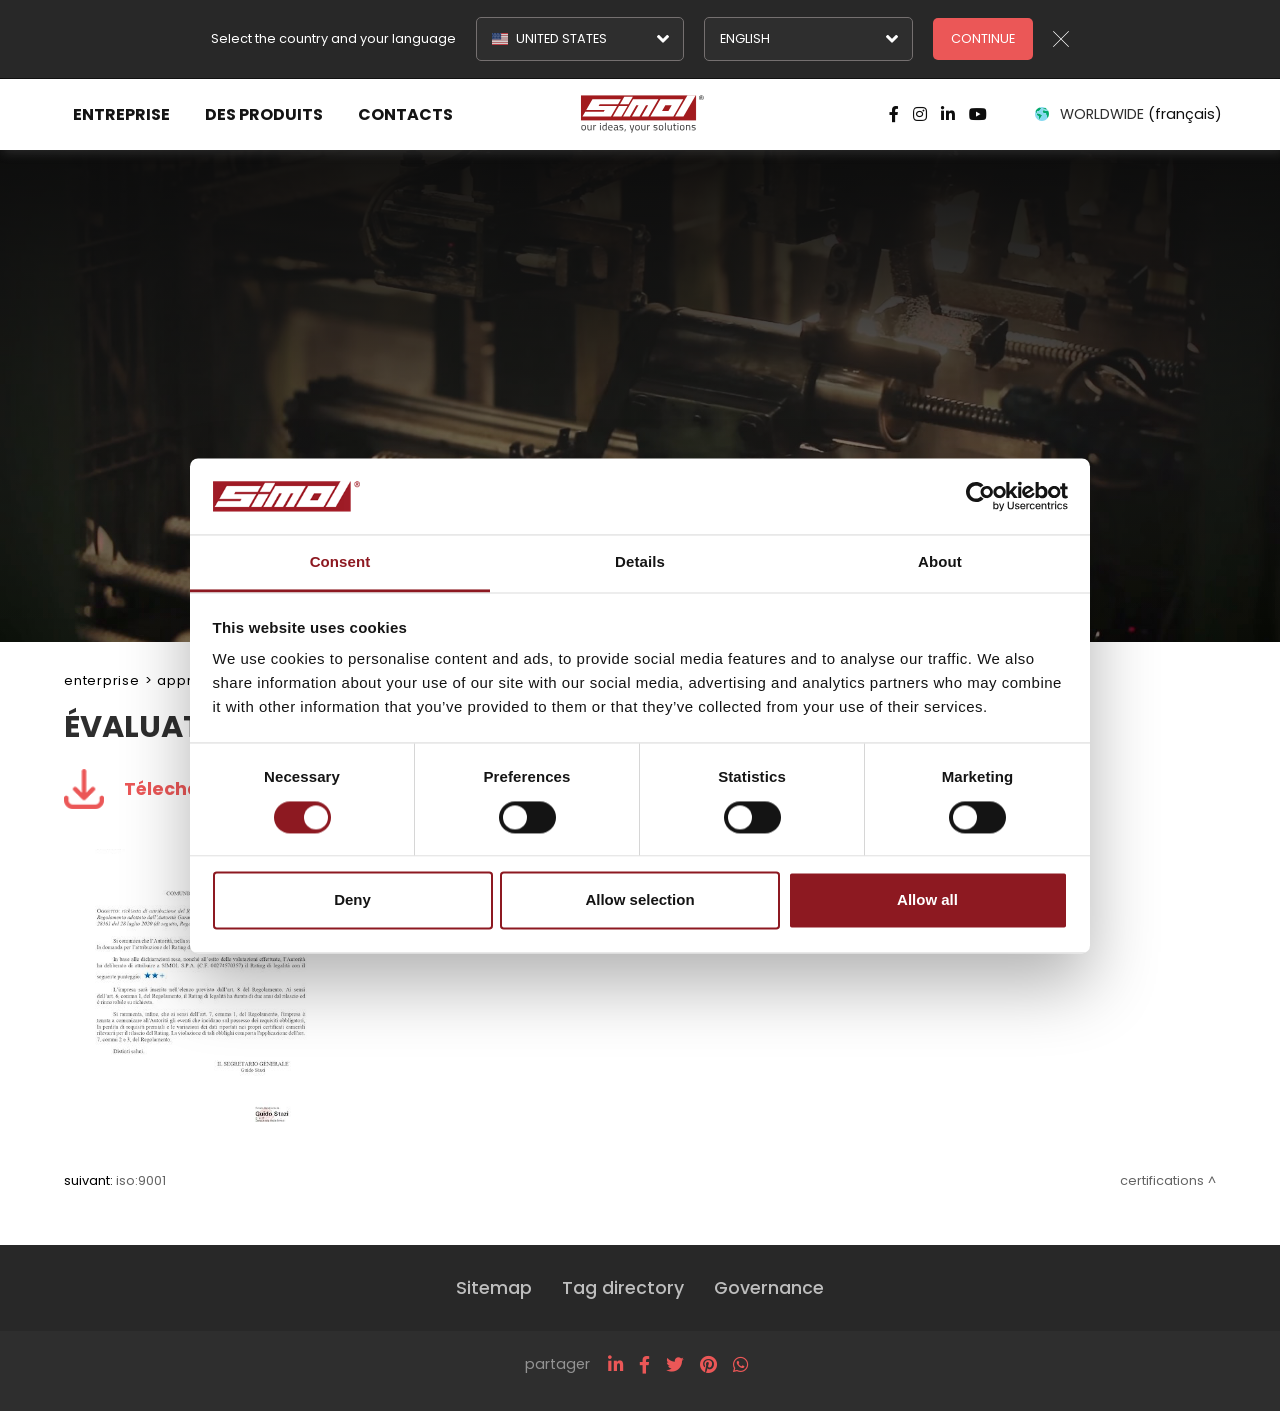 This screenshot has height=1411, width=1280. I want to click on WORLDWIDE, so click(1127, 114).